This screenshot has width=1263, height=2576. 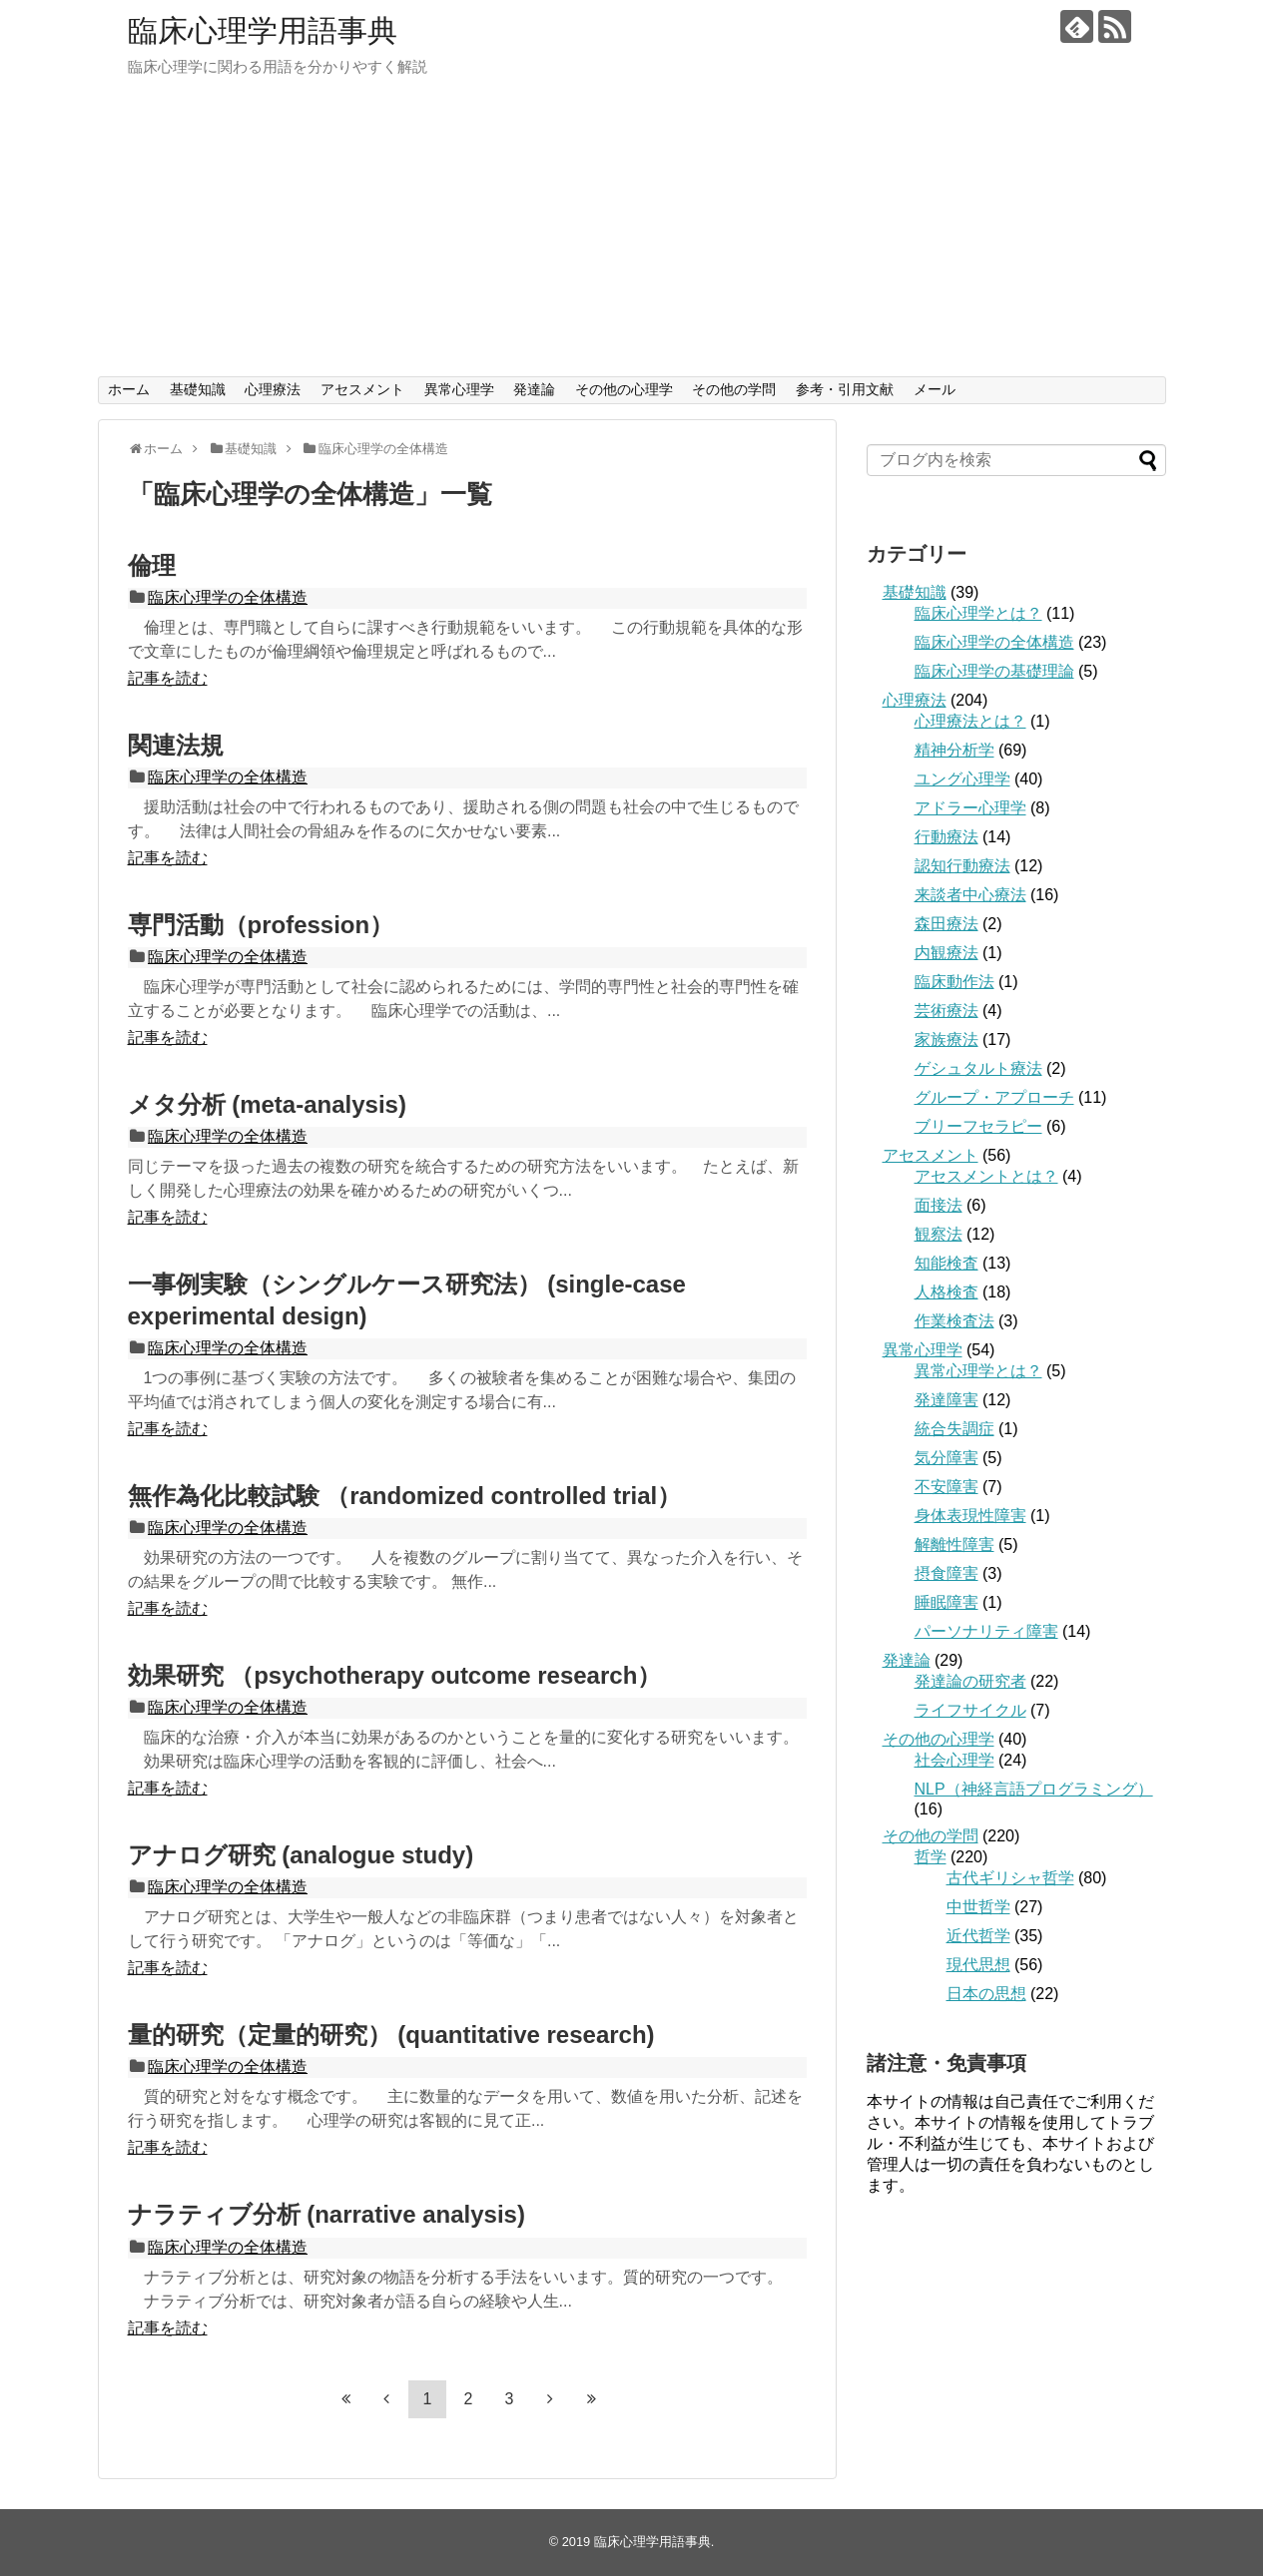 What do you see at coordinates (624, 389) in the screenshot?
I see `その他の心理学` at bounding box center [624, 389].